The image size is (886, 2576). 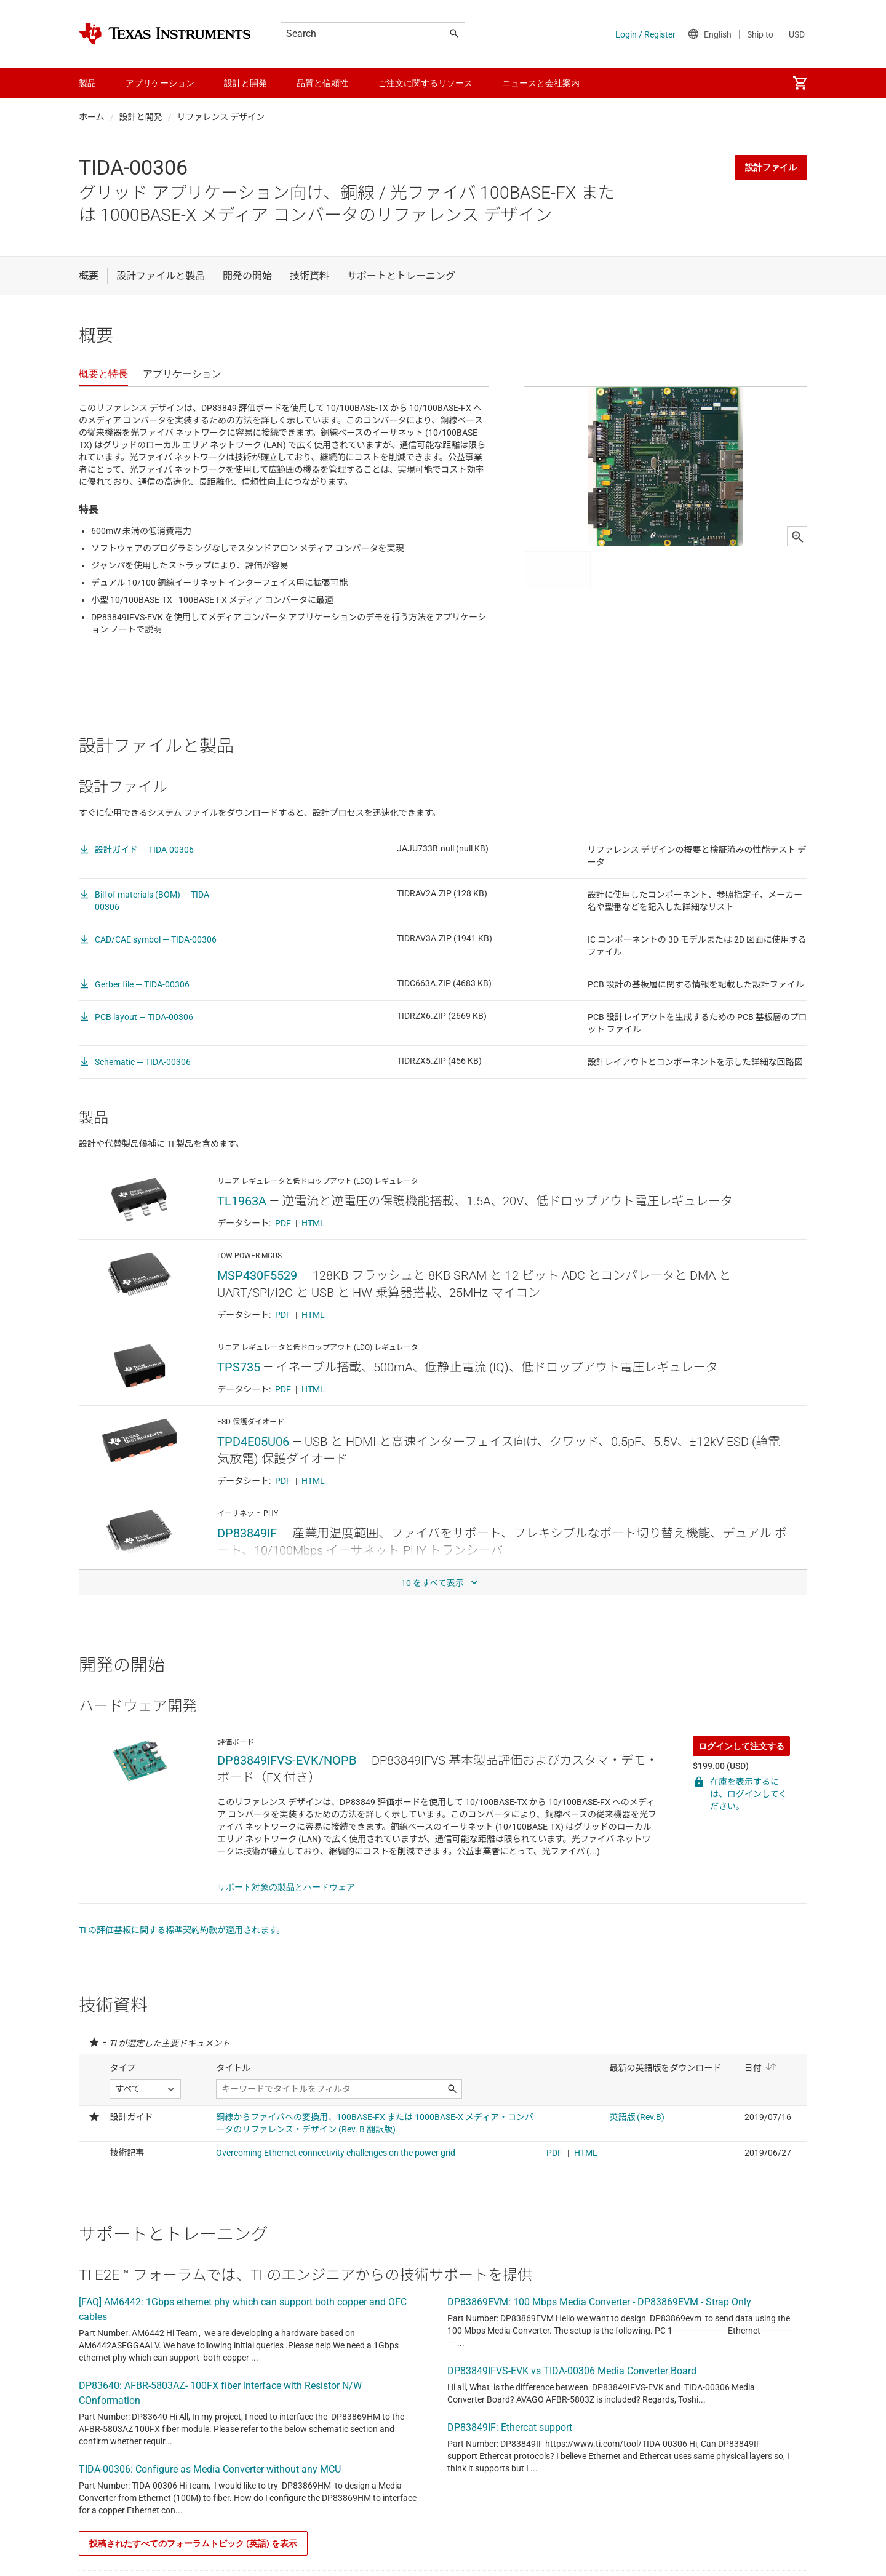 What do you see at coordinates (247, 1533) in the screenshot?
I see `DP83849IF` at bounding box center [247, 1533].